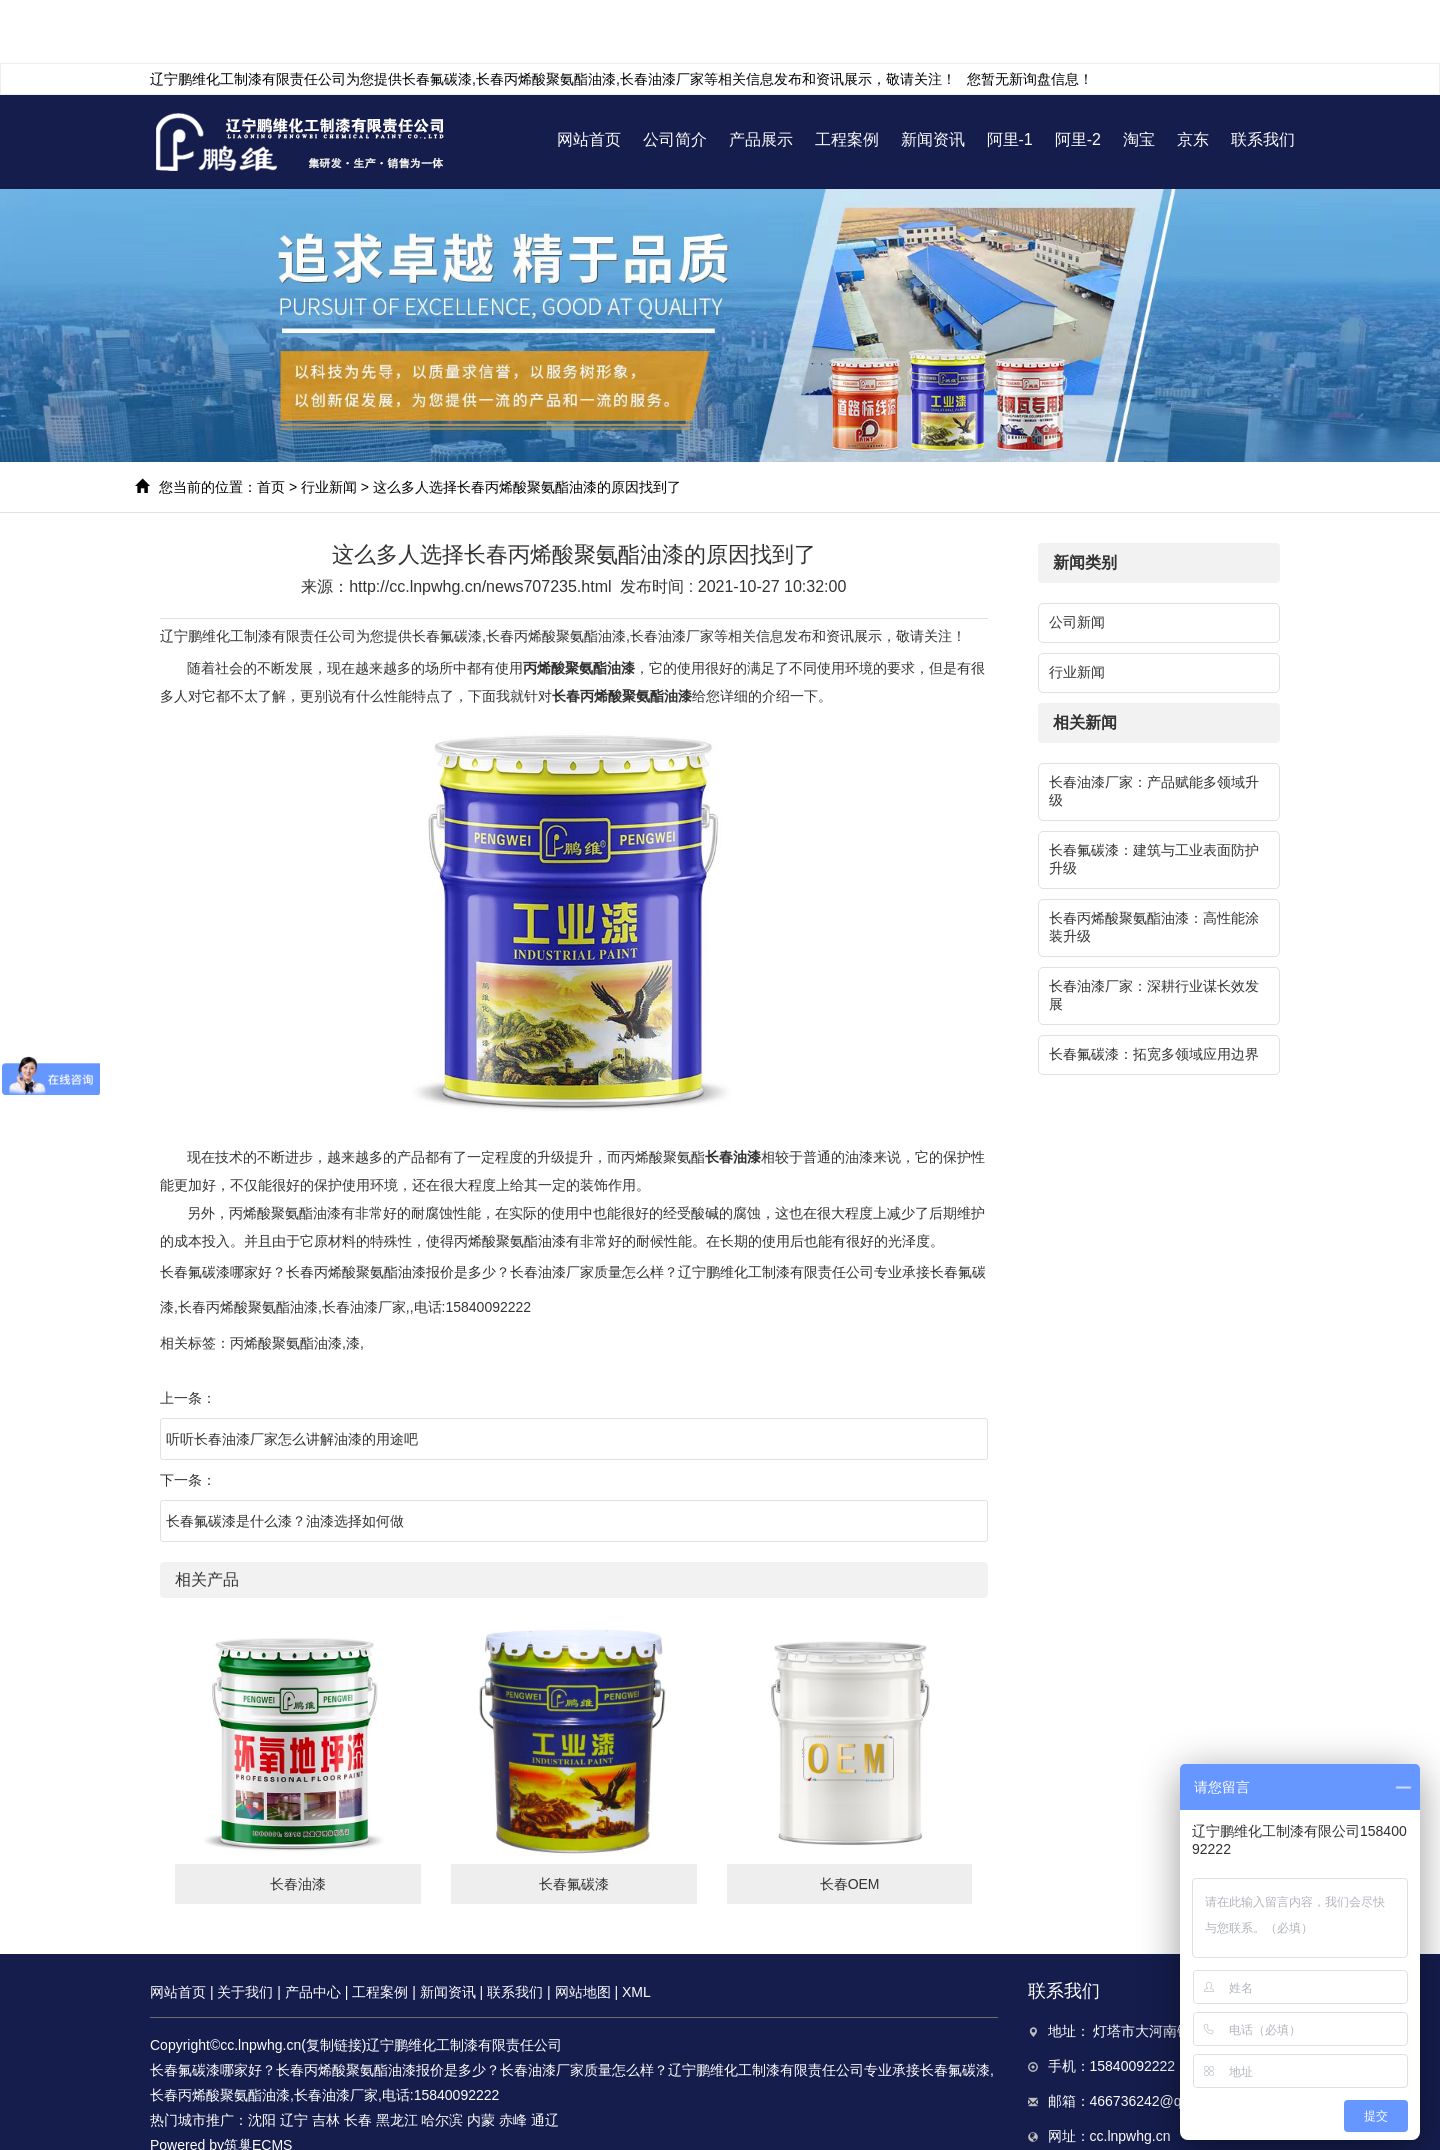 The height and width of the screenshot is (2150, 1440). Describe the element at coordinates (276, 2107) in the screenshot. I see `辽ICP备17005930号-3` at that location.